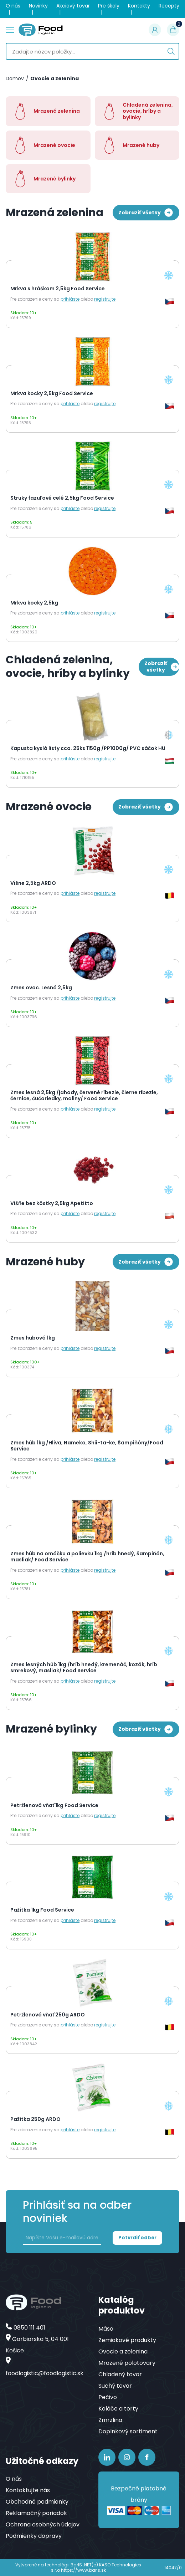 The height and width of the screenshot is (2576, 185). I want to click on Zmes lesná 2,5kg /jahody, červené ríbezle, čierne ríbezle, černice, čučoriedky, maliny/ Food Service, so click(84, 1096).